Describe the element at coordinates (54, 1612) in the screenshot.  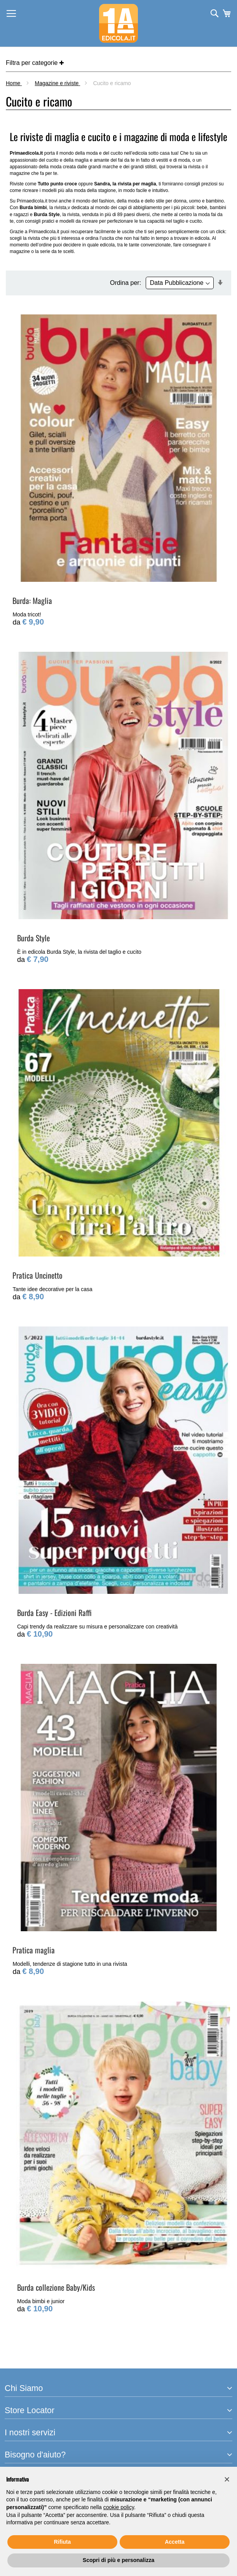
I see `Burda Easy - Edizioni Raffi` at that location.